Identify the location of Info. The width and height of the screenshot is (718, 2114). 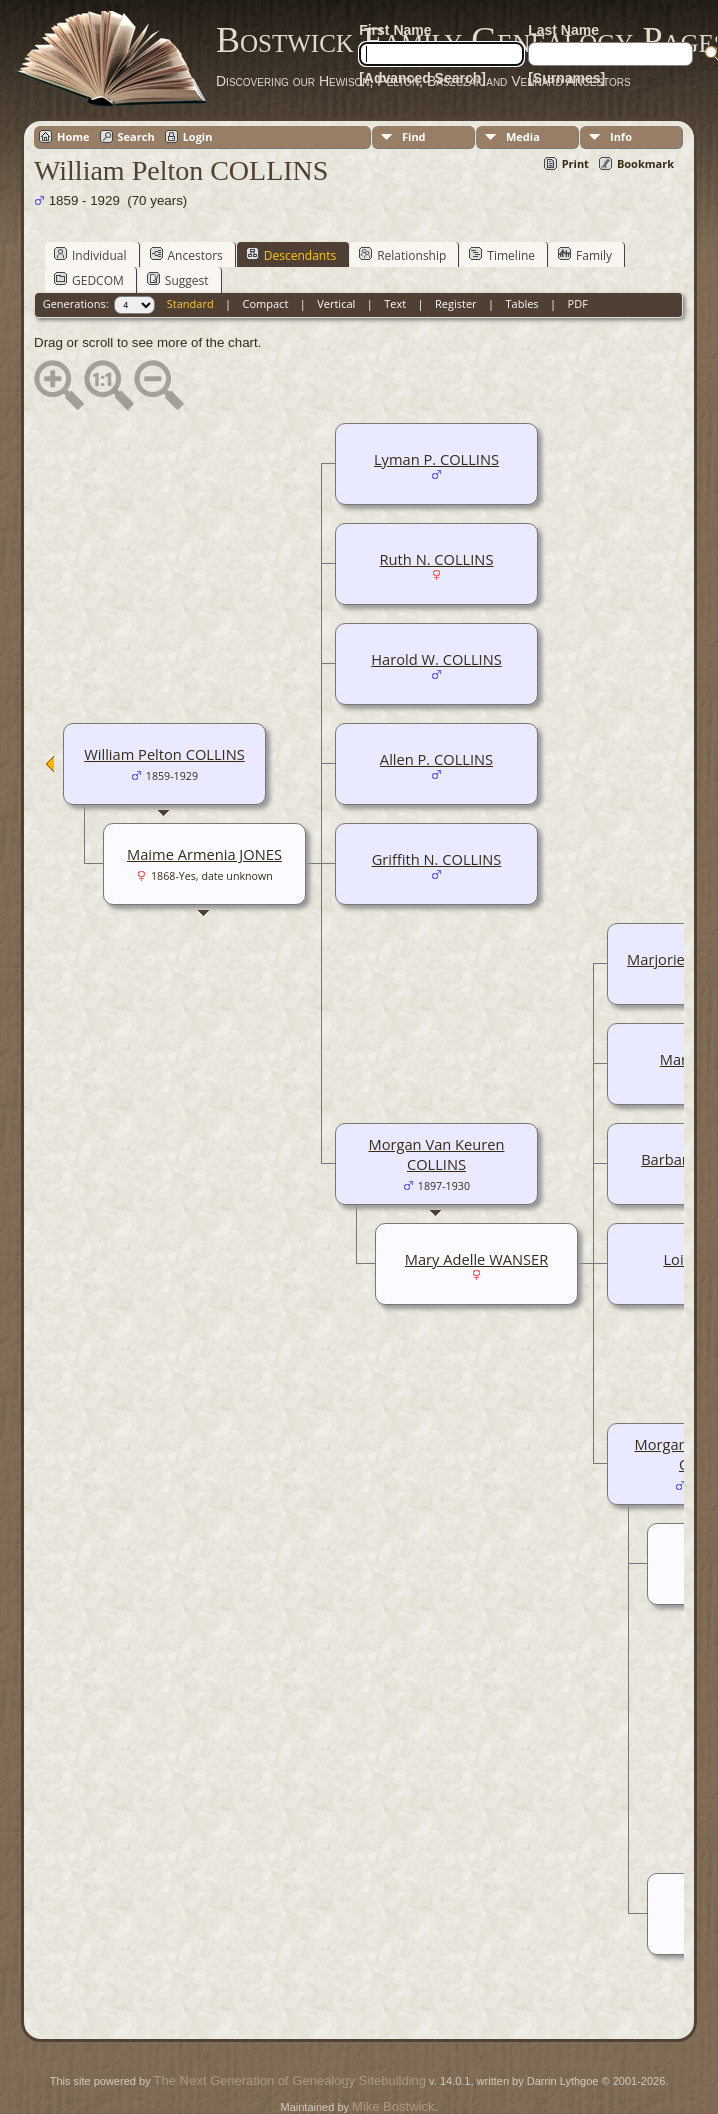
(621, 136).